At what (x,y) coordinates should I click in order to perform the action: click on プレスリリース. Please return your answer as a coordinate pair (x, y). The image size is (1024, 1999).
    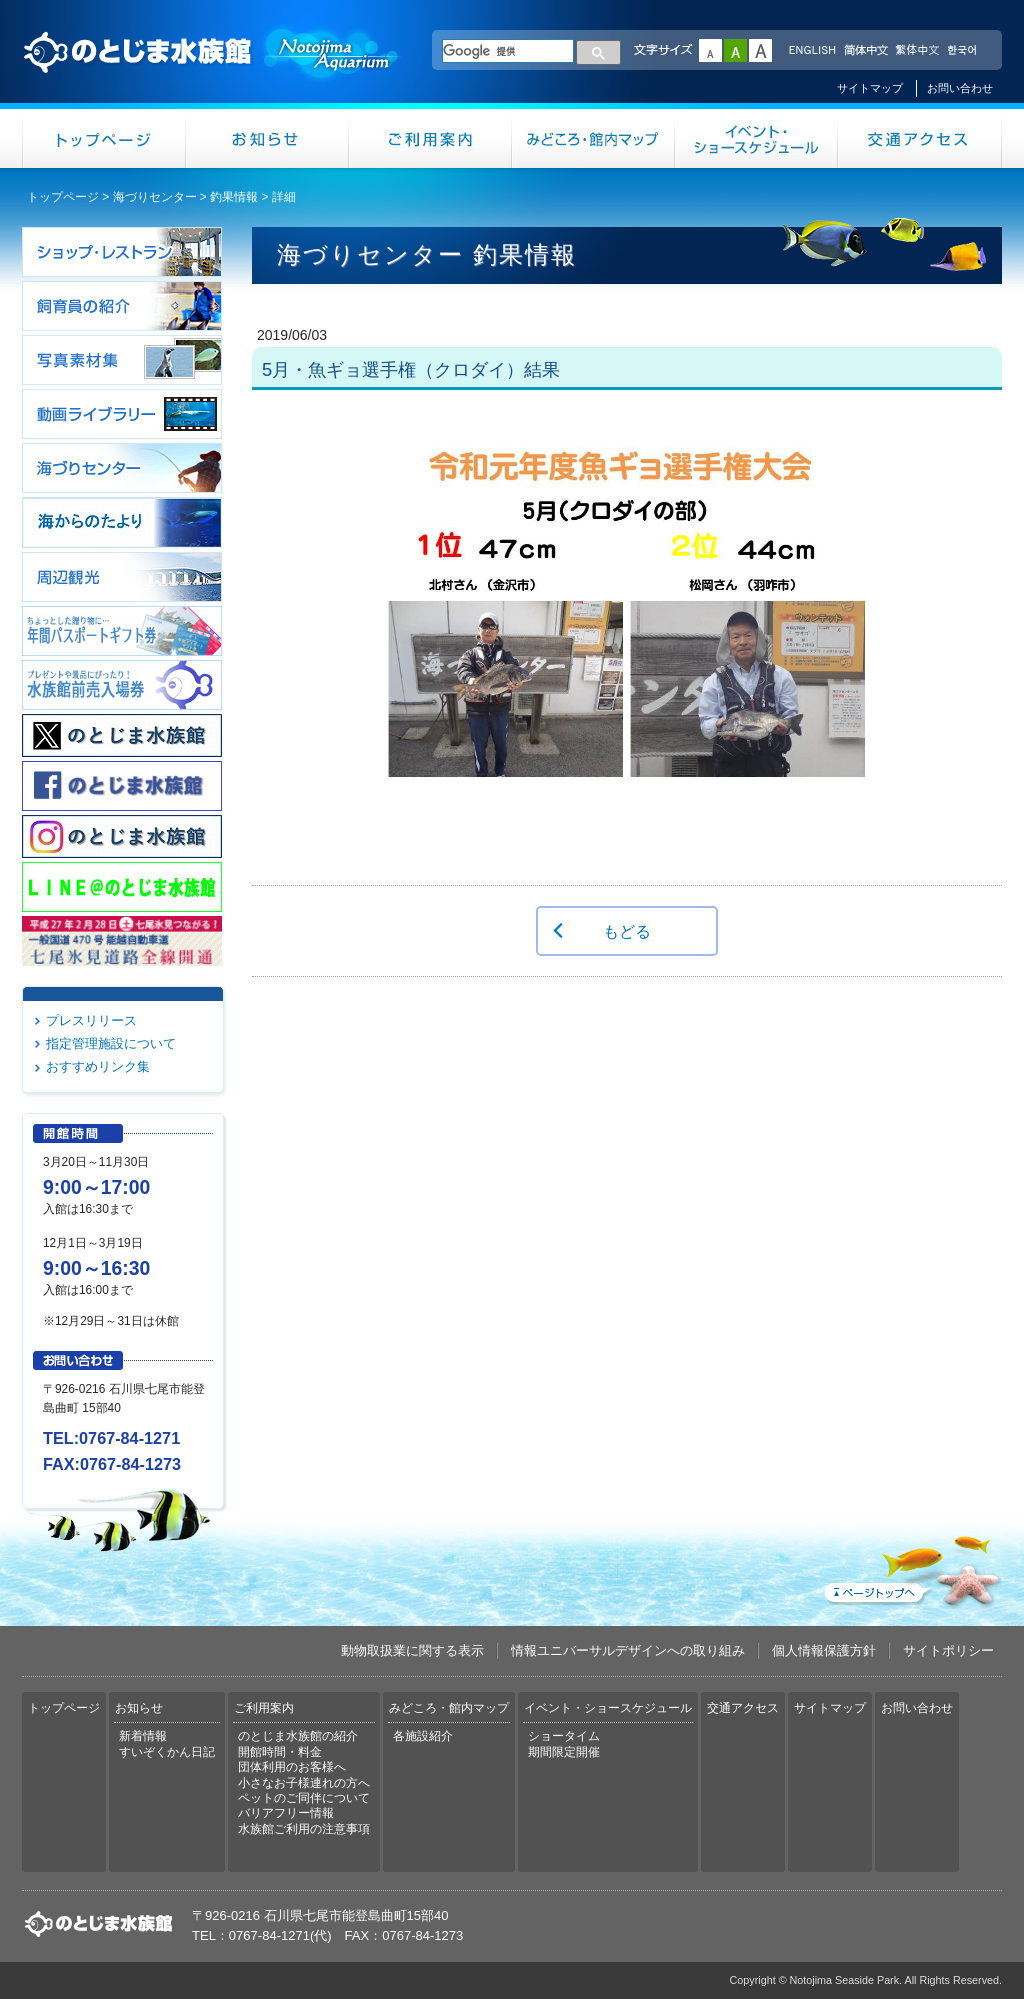
    Looking at the image, I should click on (91, 1020).